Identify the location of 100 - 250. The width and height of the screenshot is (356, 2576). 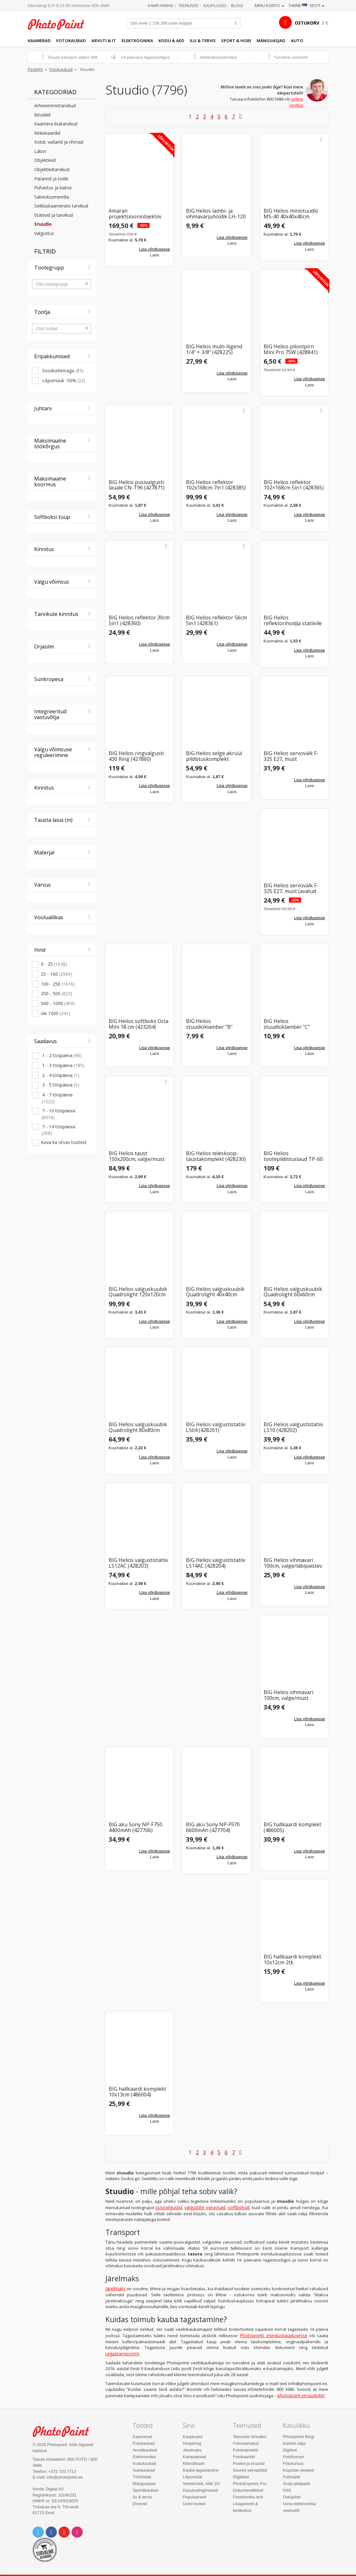
(58, 984).